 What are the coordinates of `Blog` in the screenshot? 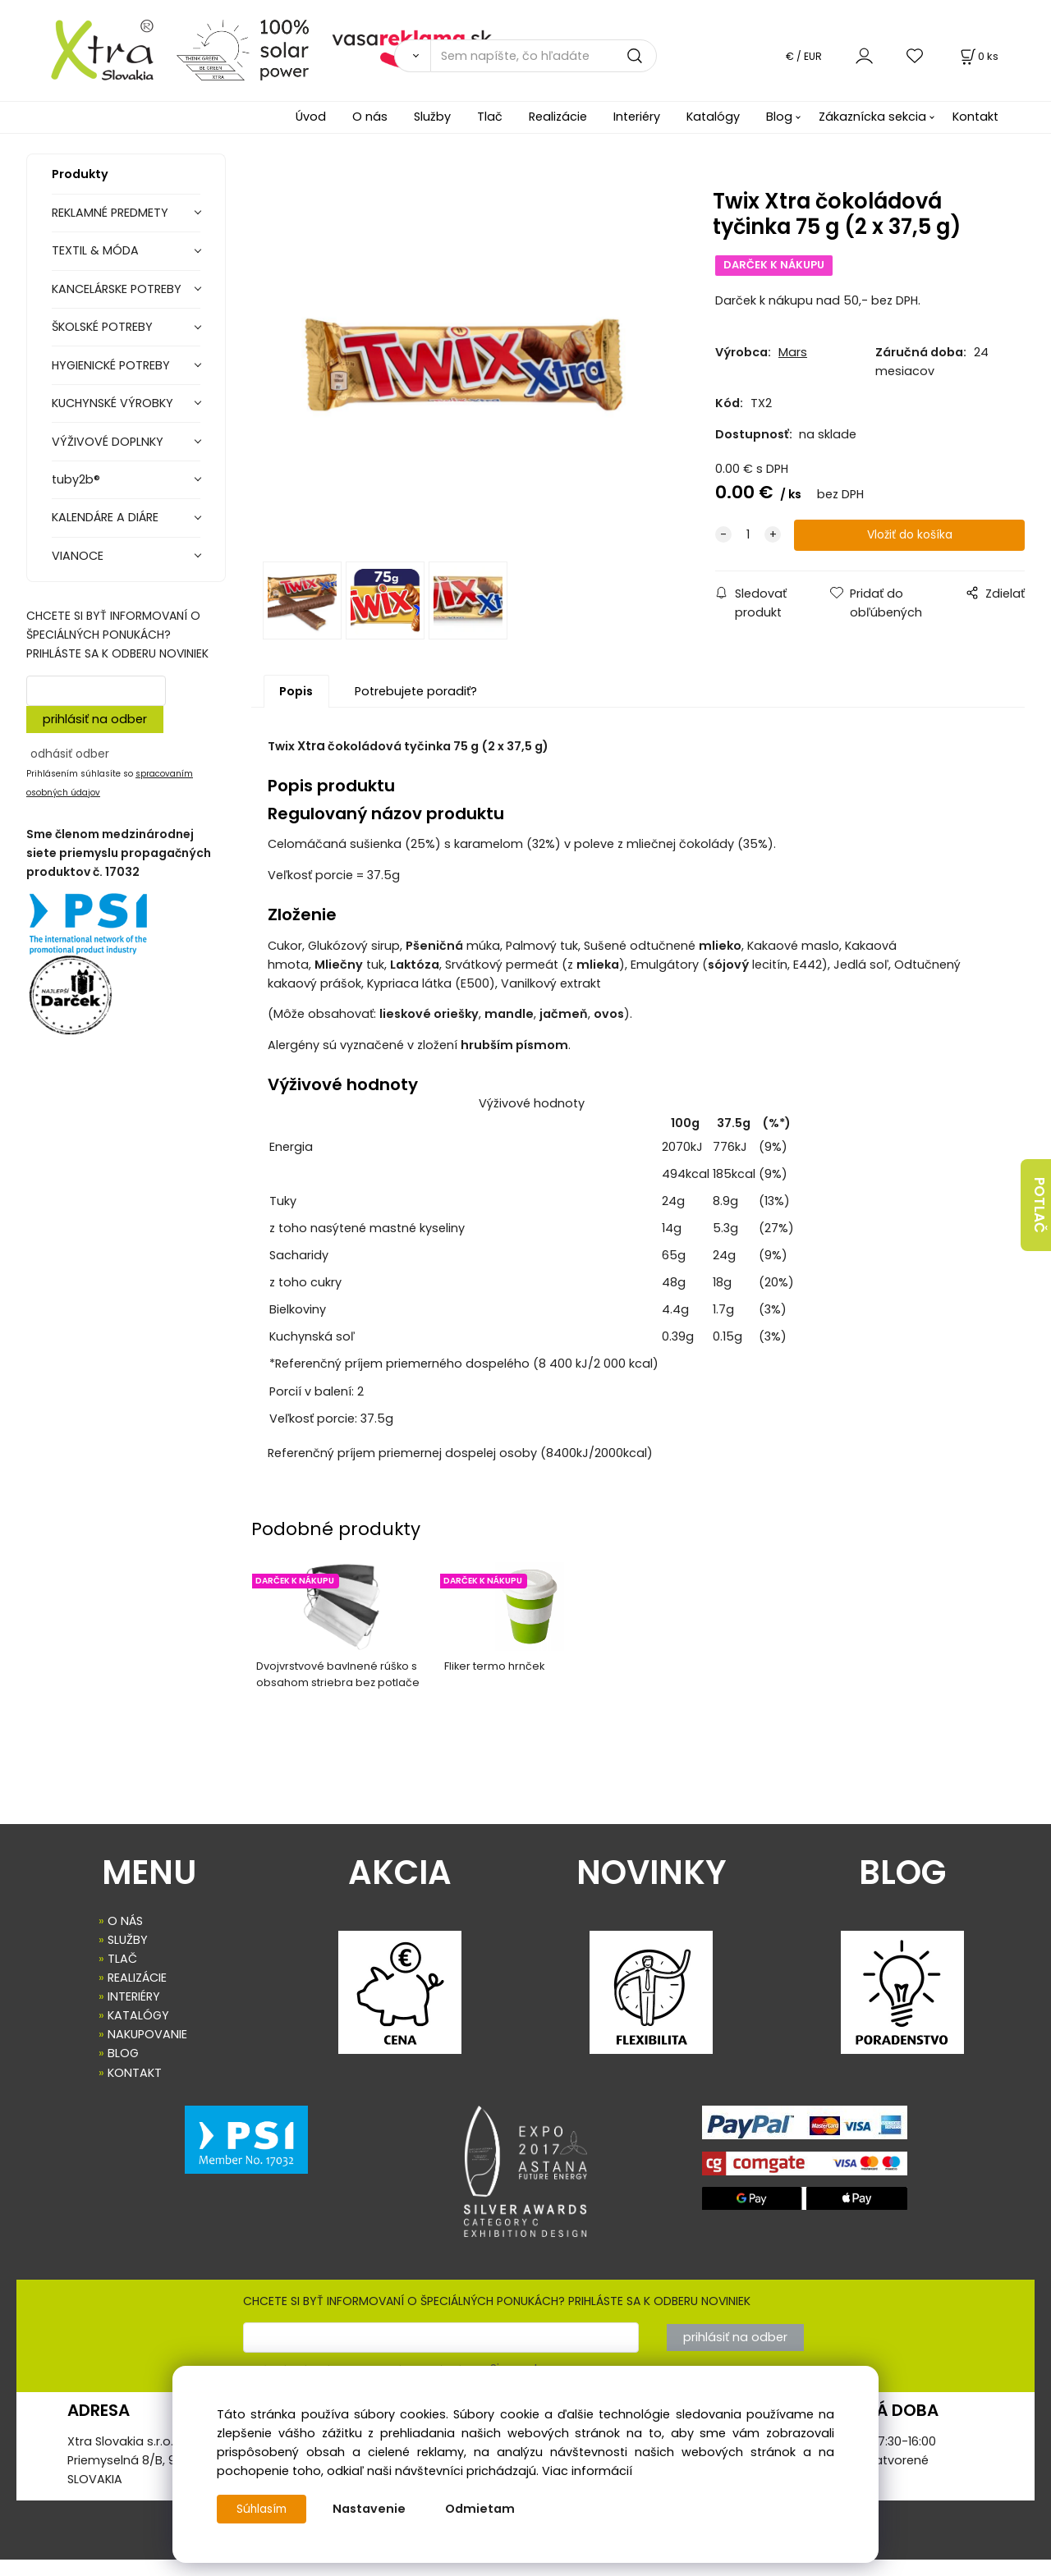 It's located at (779, 116).